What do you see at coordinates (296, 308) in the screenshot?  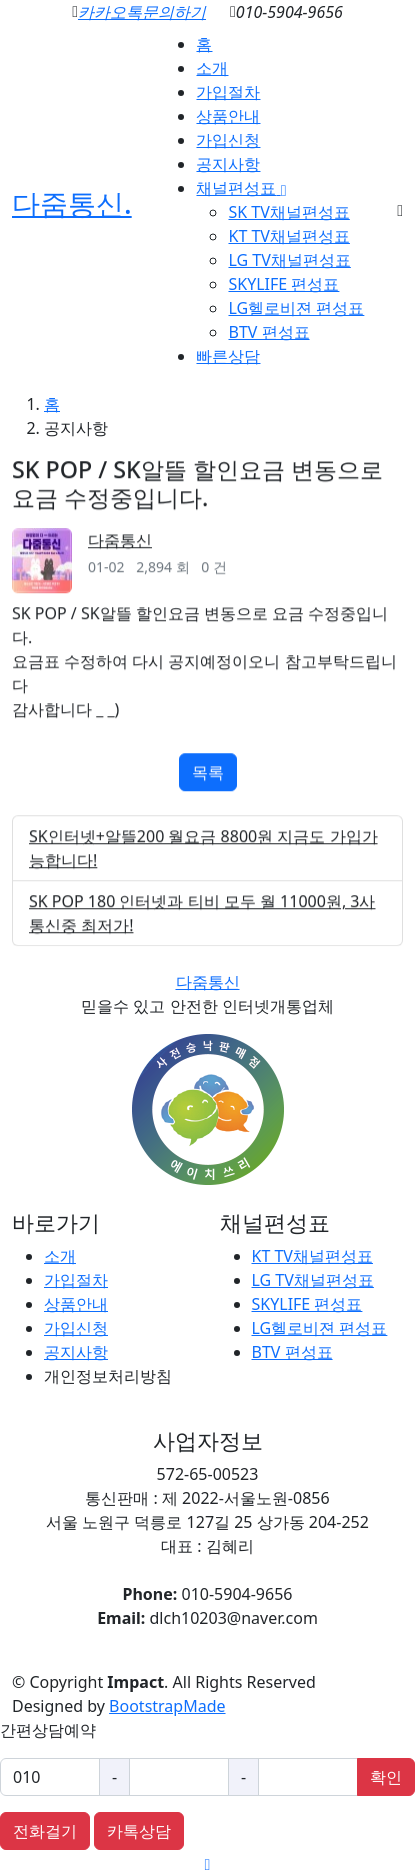 I see `LG헬로비젼 편성표` at bounding box center [296, 308].